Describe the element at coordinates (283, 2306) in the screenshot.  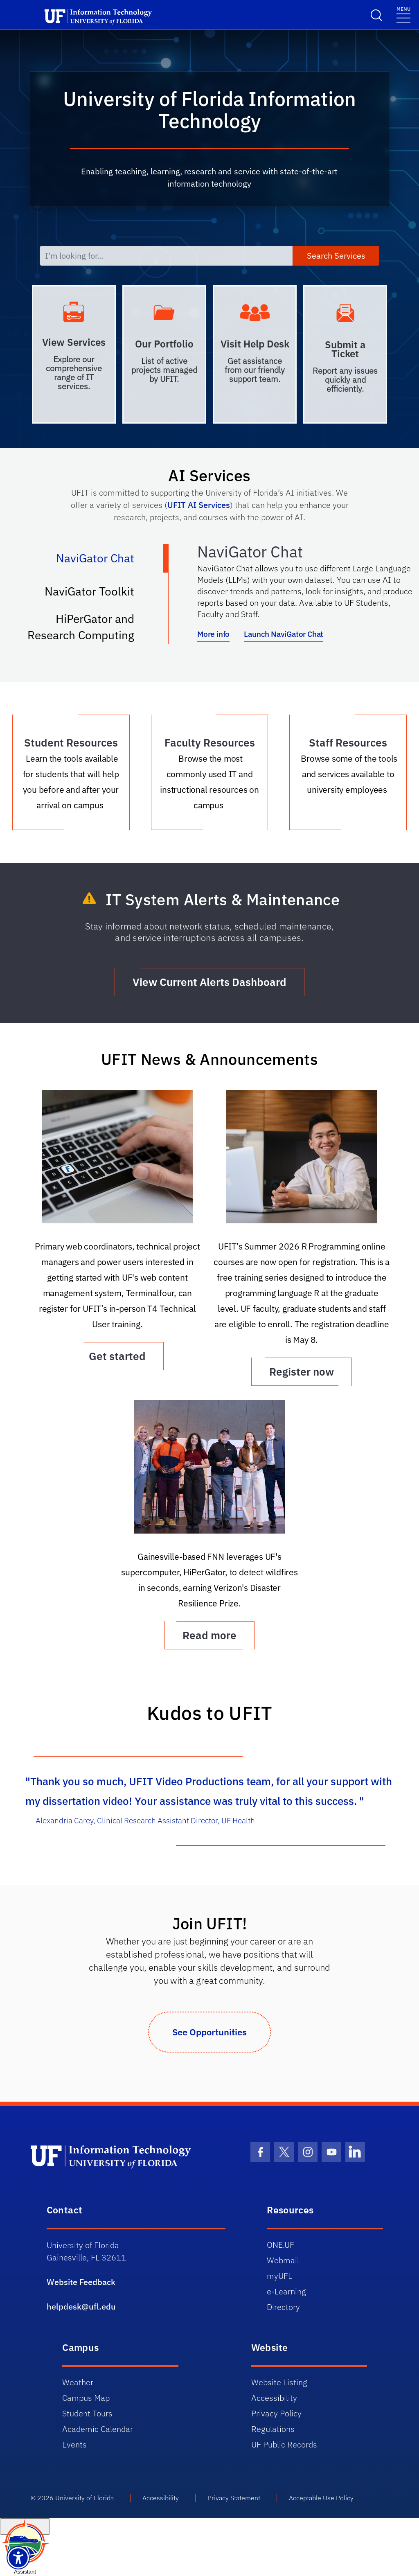
I see `Directory` at that location.